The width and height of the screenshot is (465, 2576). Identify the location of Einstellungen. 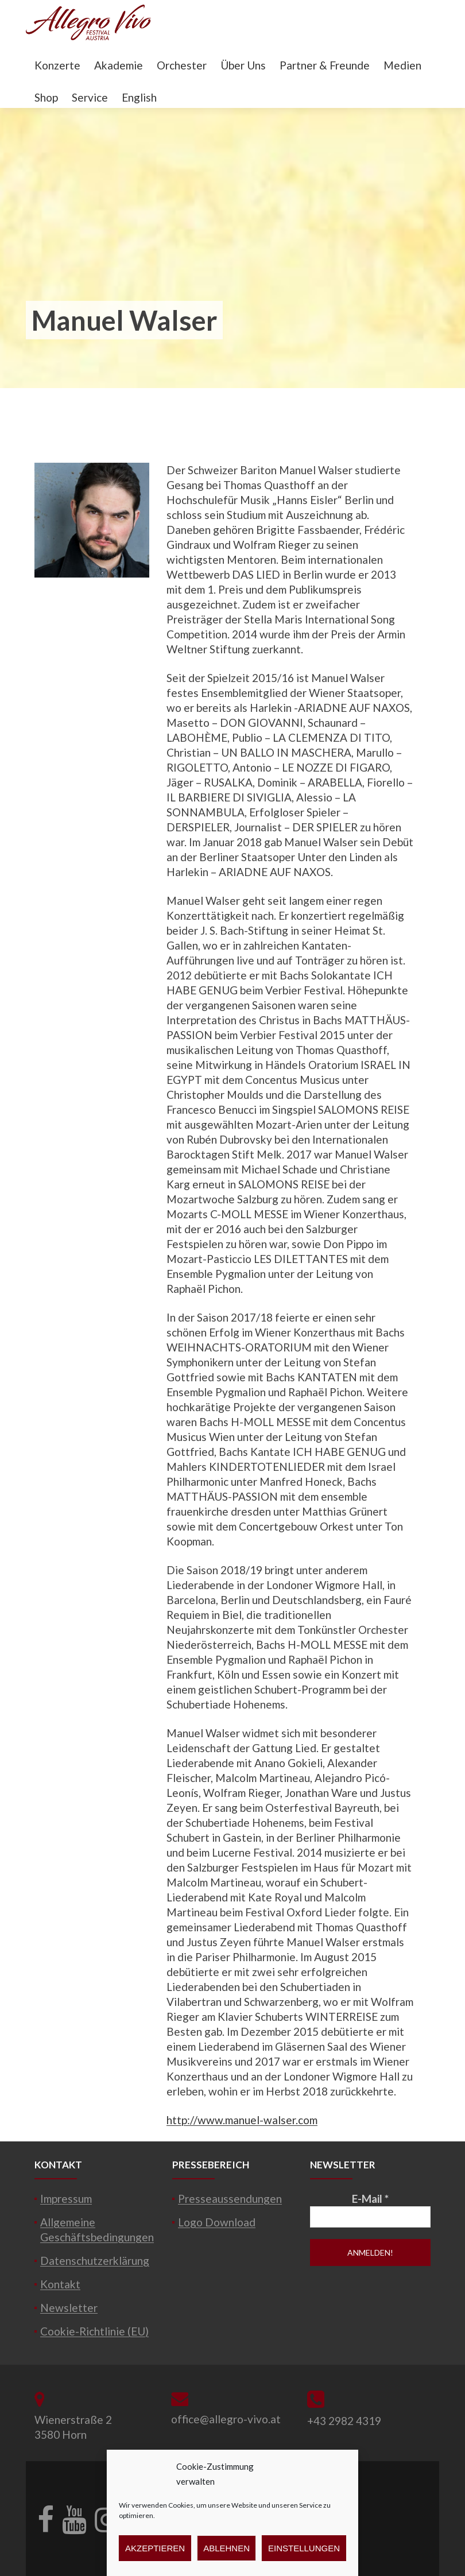
(304, 2548).